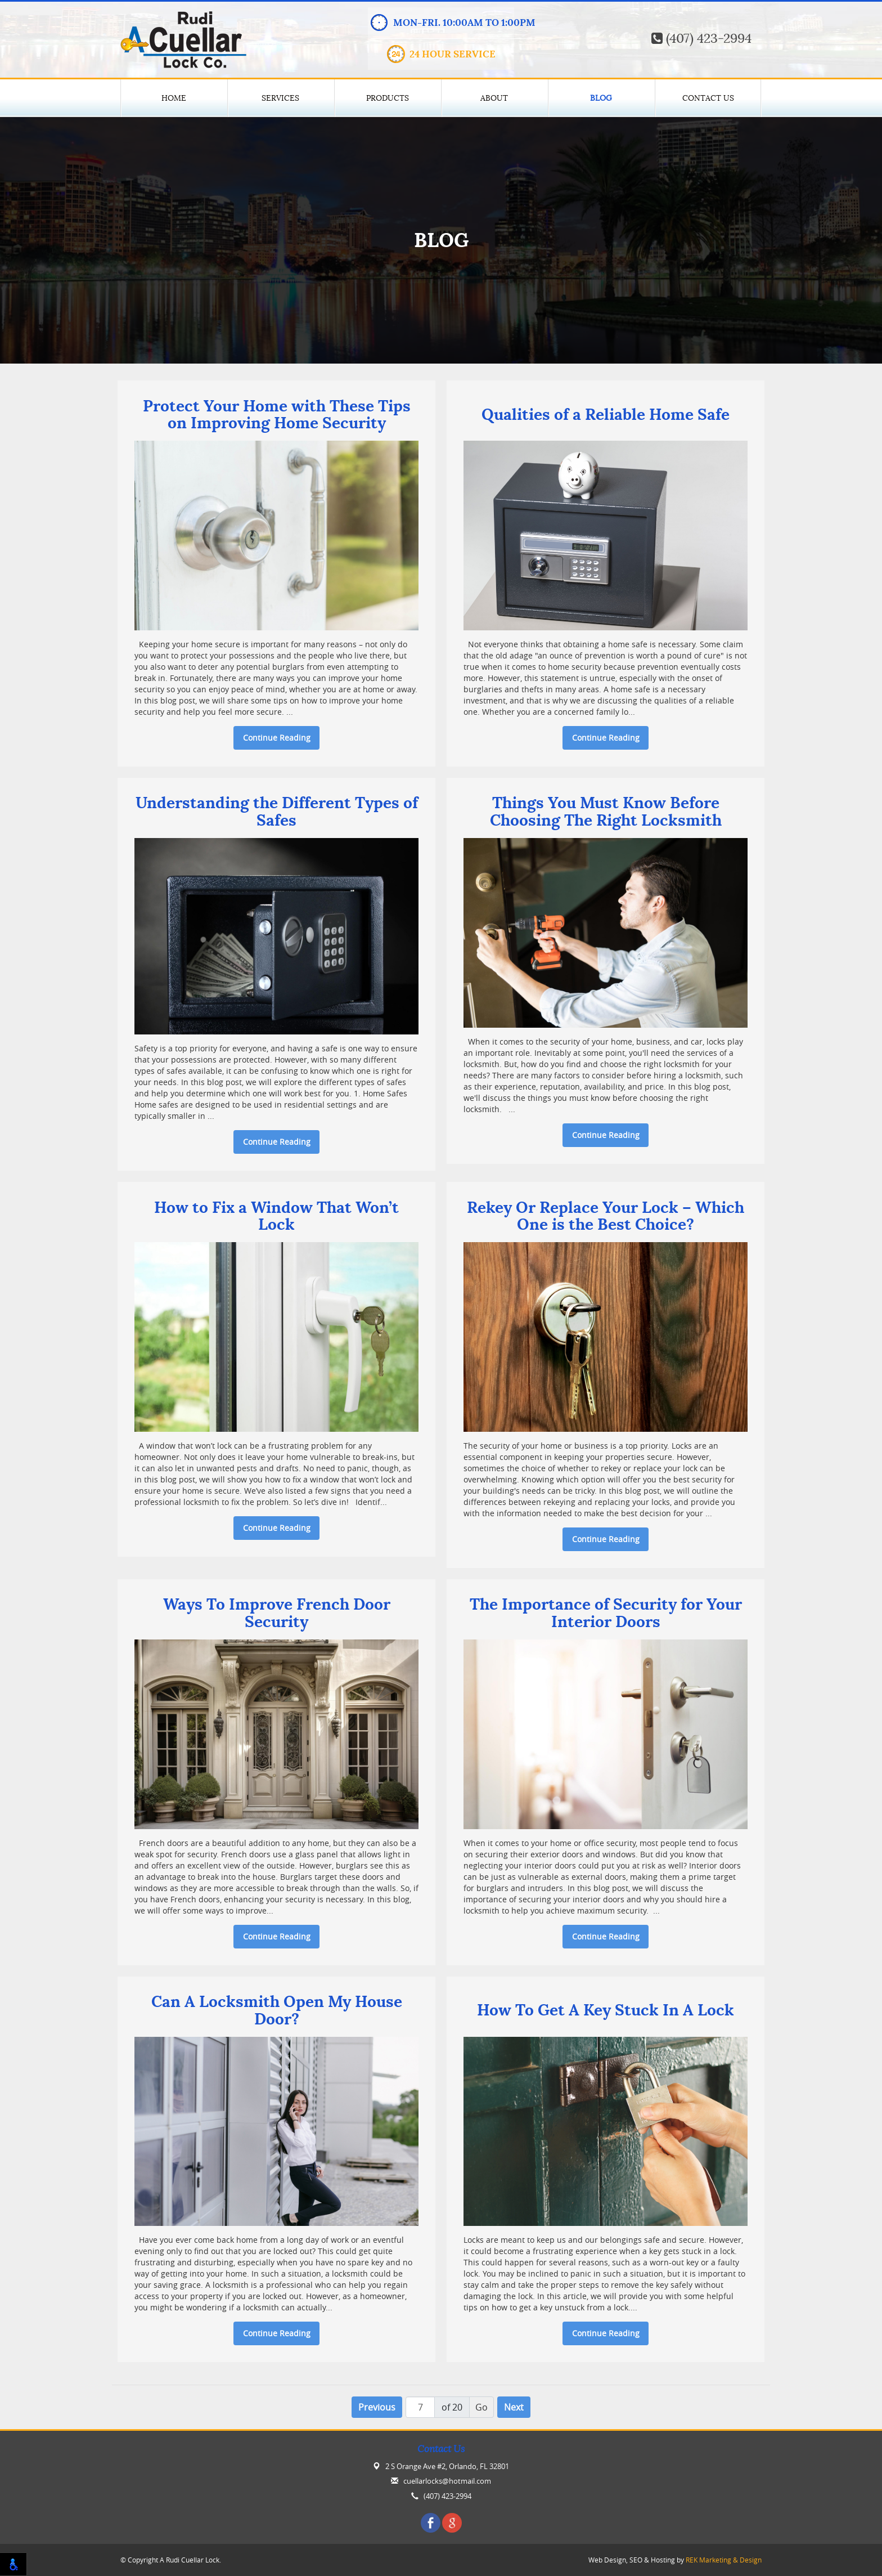 Image resolution: width=882 pixels, height=2576 pixels. I want to click on Protect Your Home with These Tips on Improving Home Security, so click(277, 415).